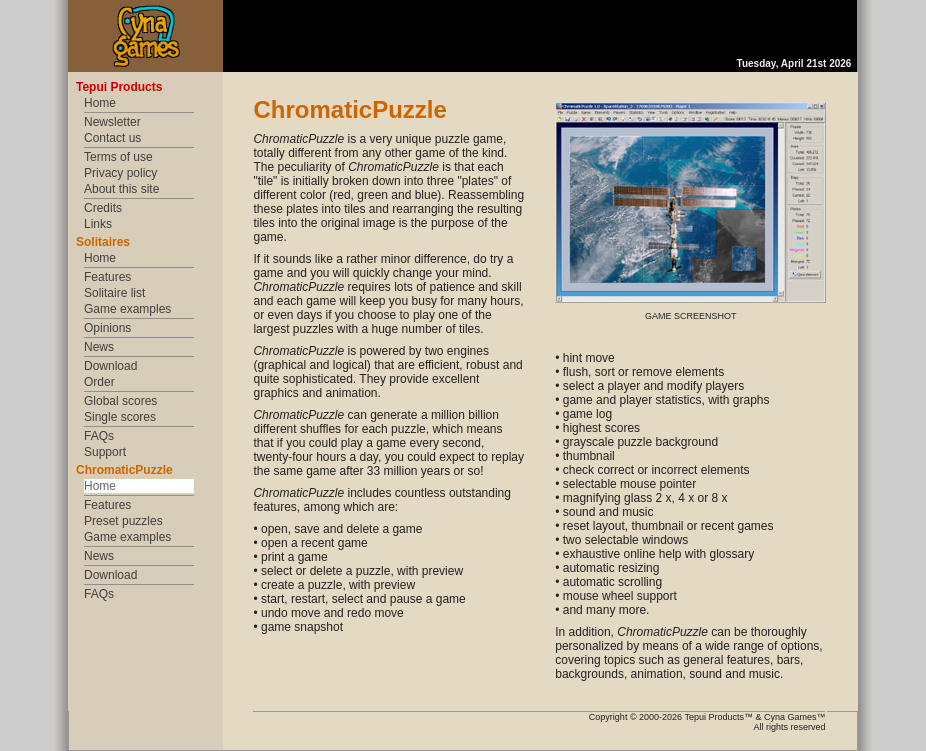 The width and height of the screenshot is (926, 751). I want to click on Game examples, so click(127, 309).